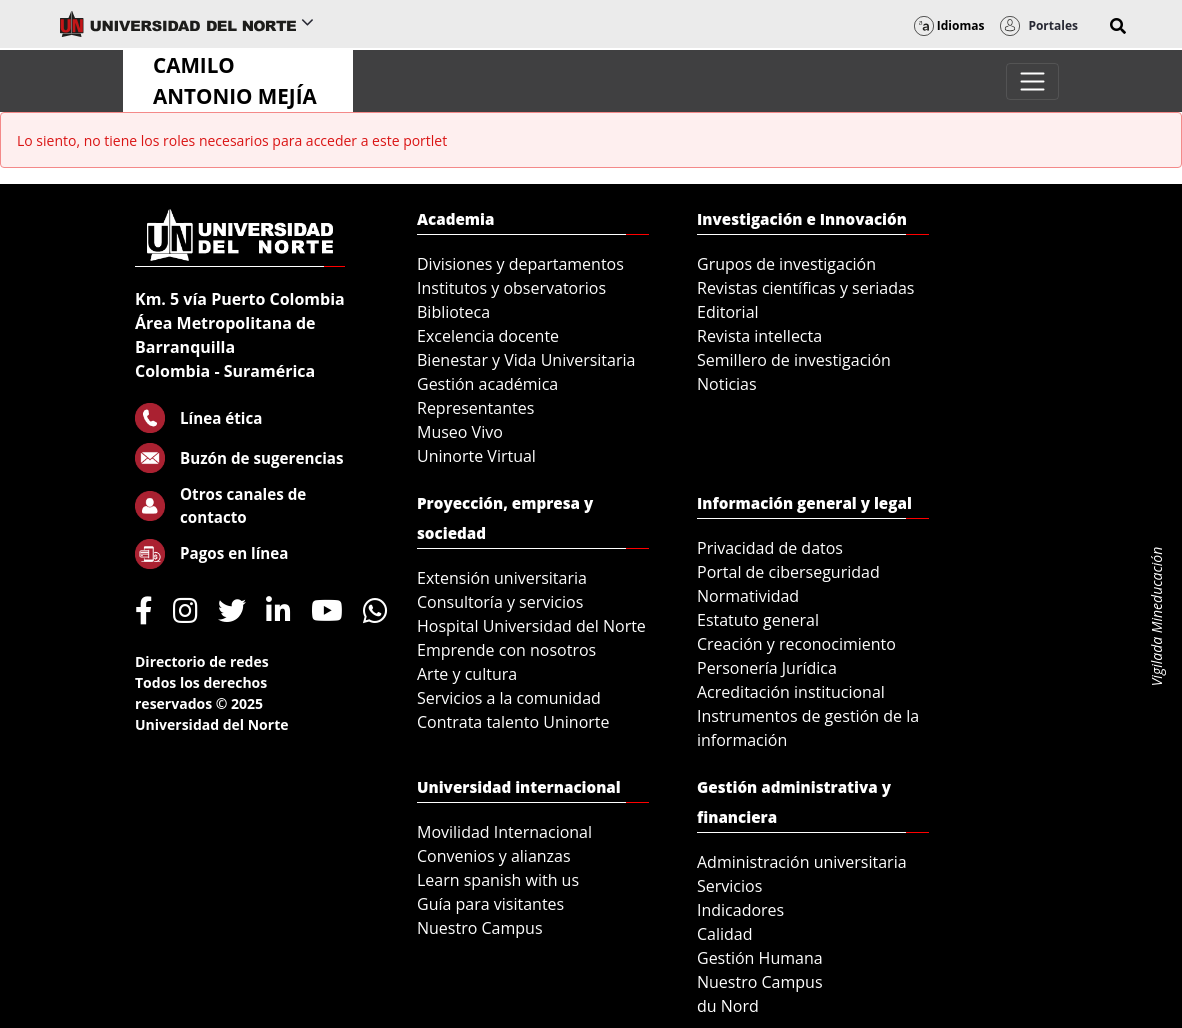 Image resolution: width=1182 pixels, height=1028 pixels. Describe the element at coordinates (531, 626) in the screenshot. I see `Hospital Universidad del Norte [menuitem]` at that location.